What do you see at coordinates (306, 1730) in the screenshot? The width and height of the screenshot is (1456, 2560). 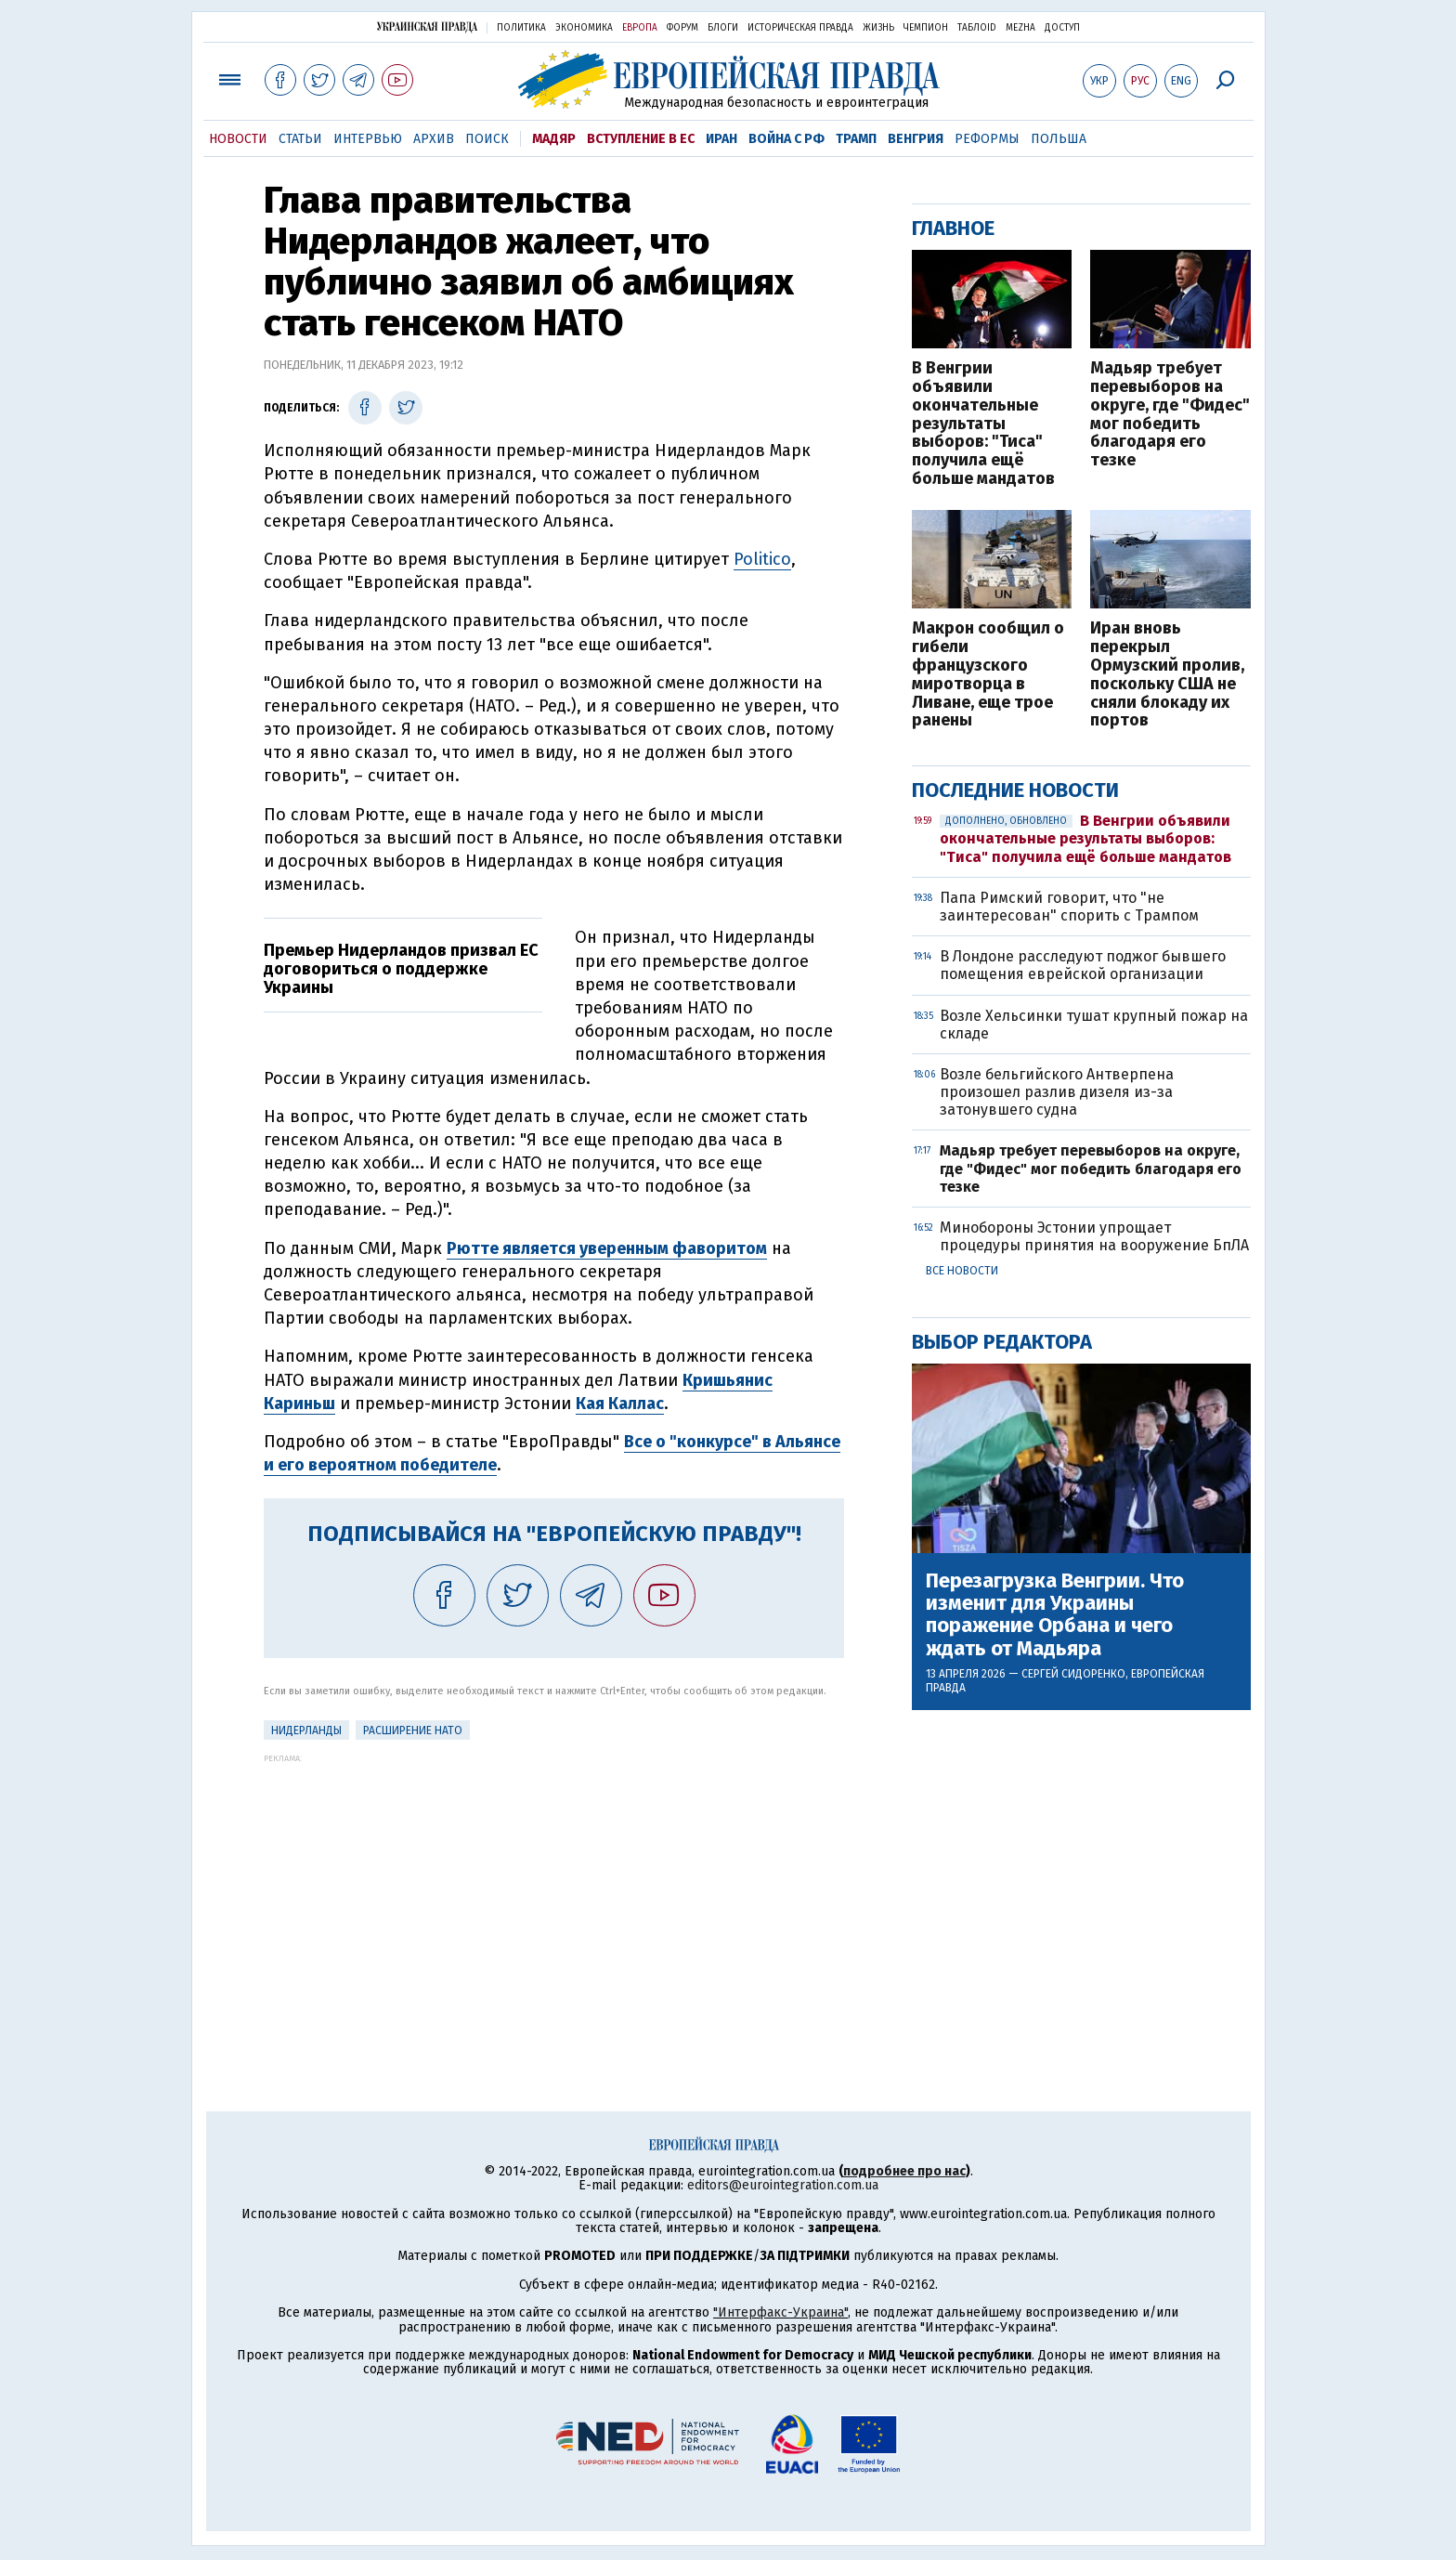 I see `Нидерланды` at bounding box center [306, 1730].